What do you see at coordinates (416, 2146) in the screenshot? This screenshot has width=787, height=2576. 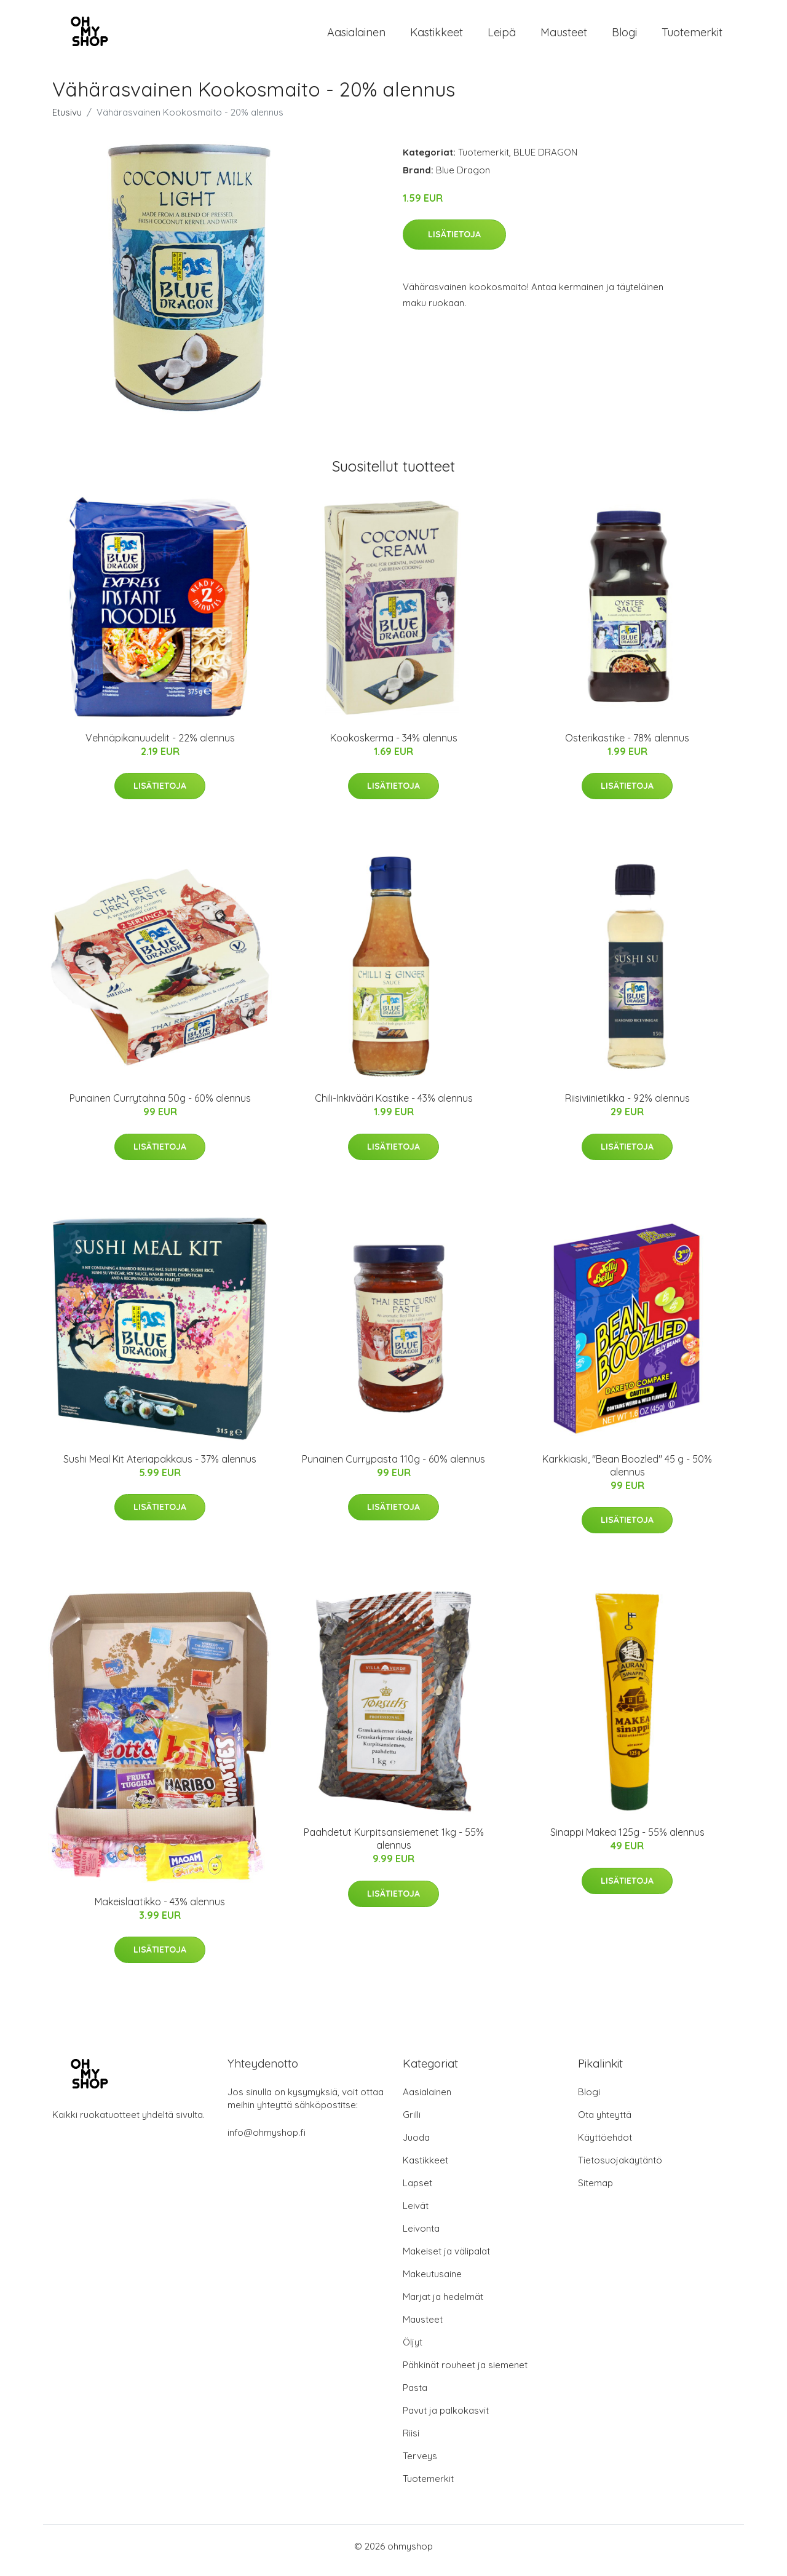 I see `Juoda` at bounding box center [416, 2146].